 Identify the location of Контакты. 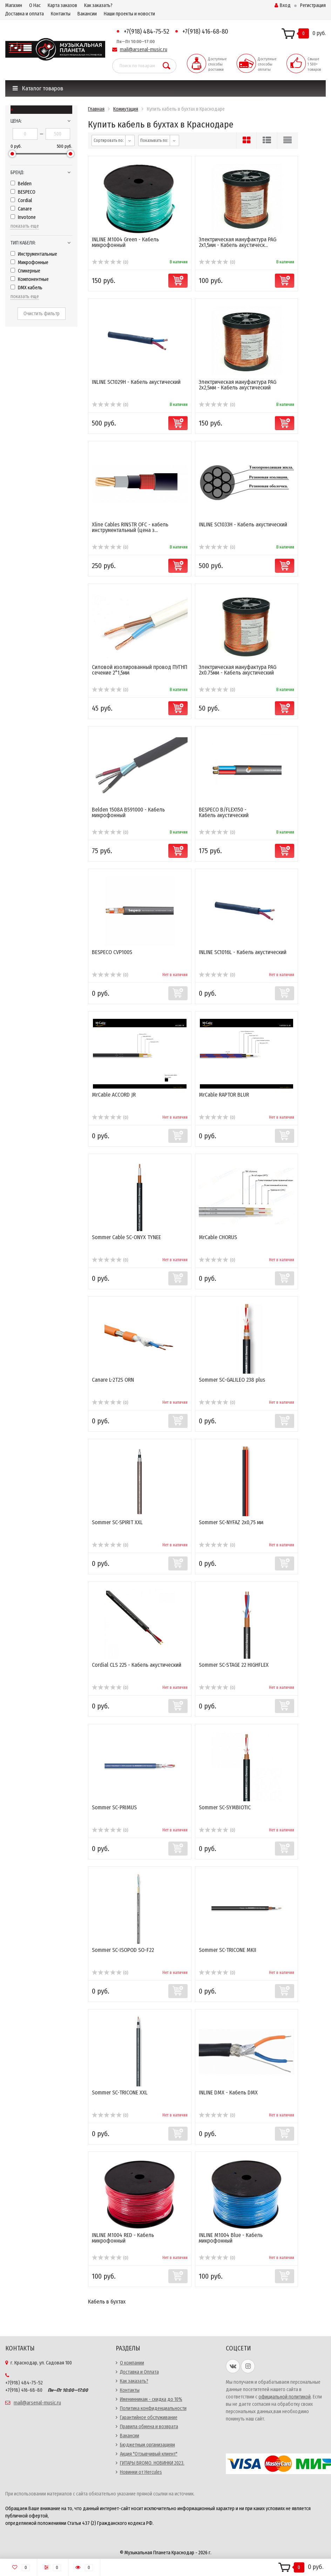
(60, 14).